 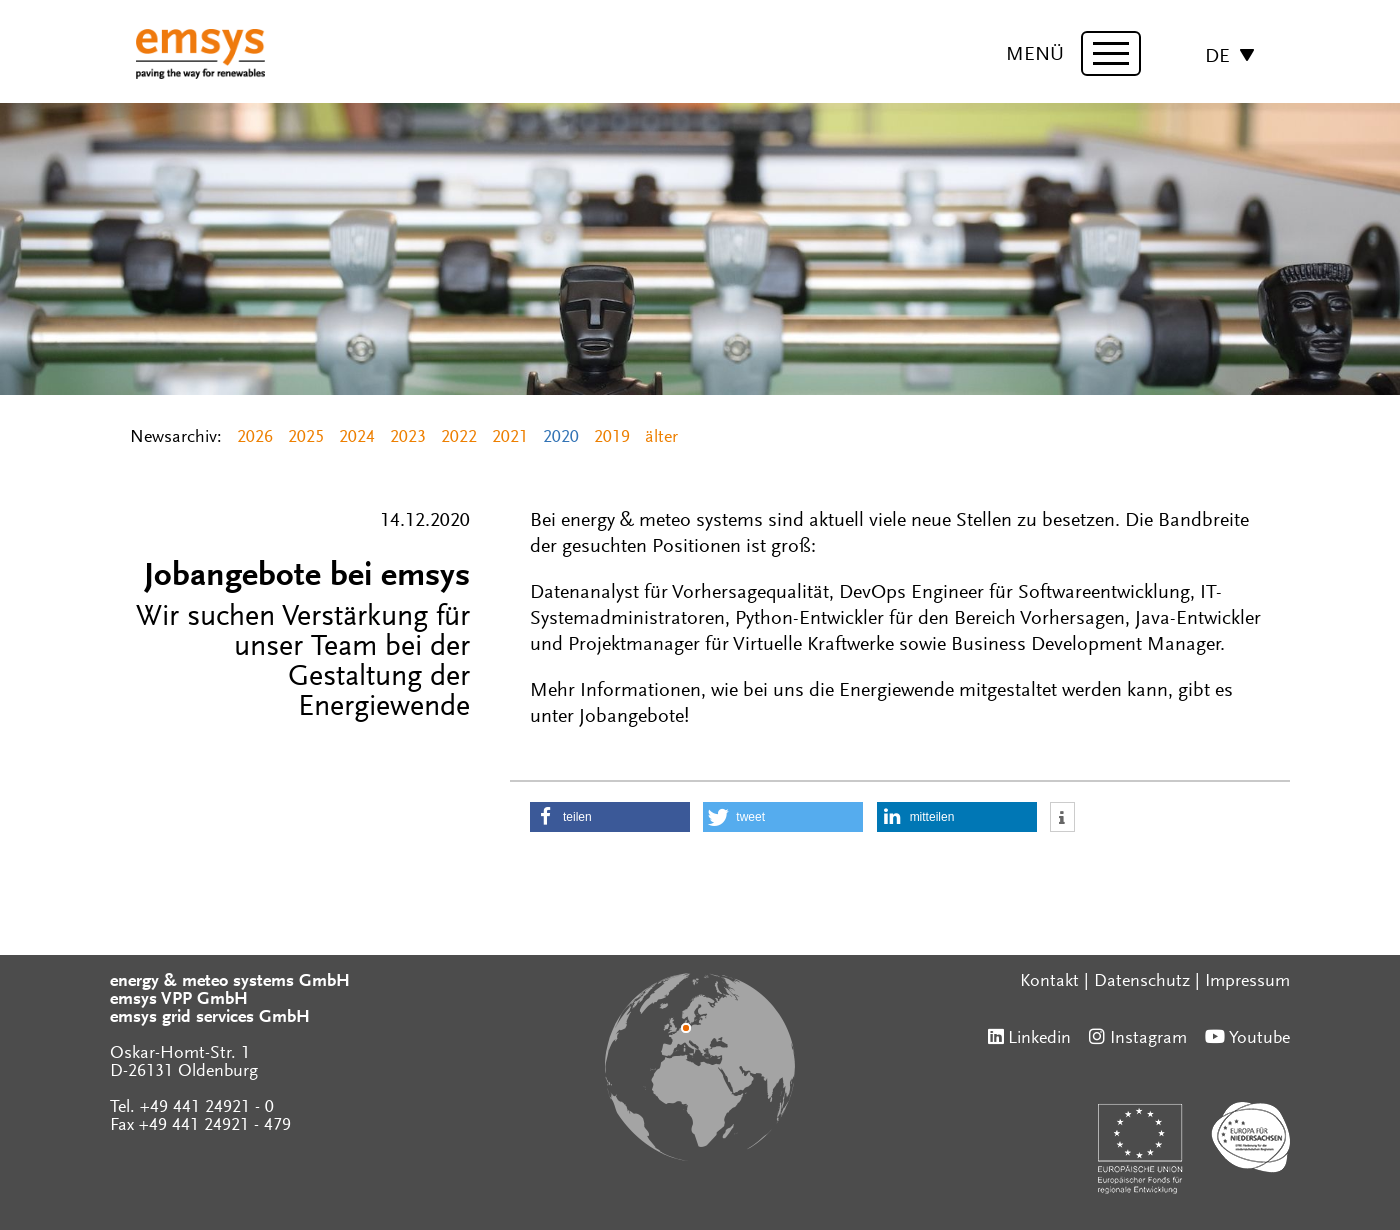 I want to click on [button], so click(x=610, y=817).